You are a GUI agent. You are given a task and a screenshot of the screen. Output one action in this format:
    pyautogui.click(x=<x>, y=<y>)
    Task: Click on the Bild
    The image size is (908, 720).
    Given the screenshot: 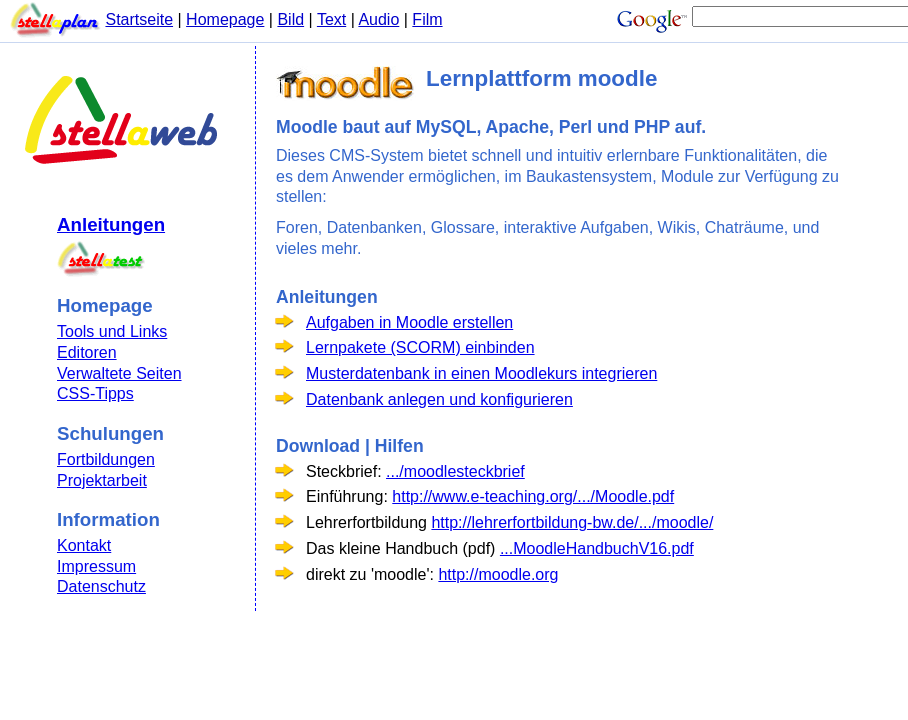 What is the action you would take?
    pyautogui.click(x=290, y=19)
    